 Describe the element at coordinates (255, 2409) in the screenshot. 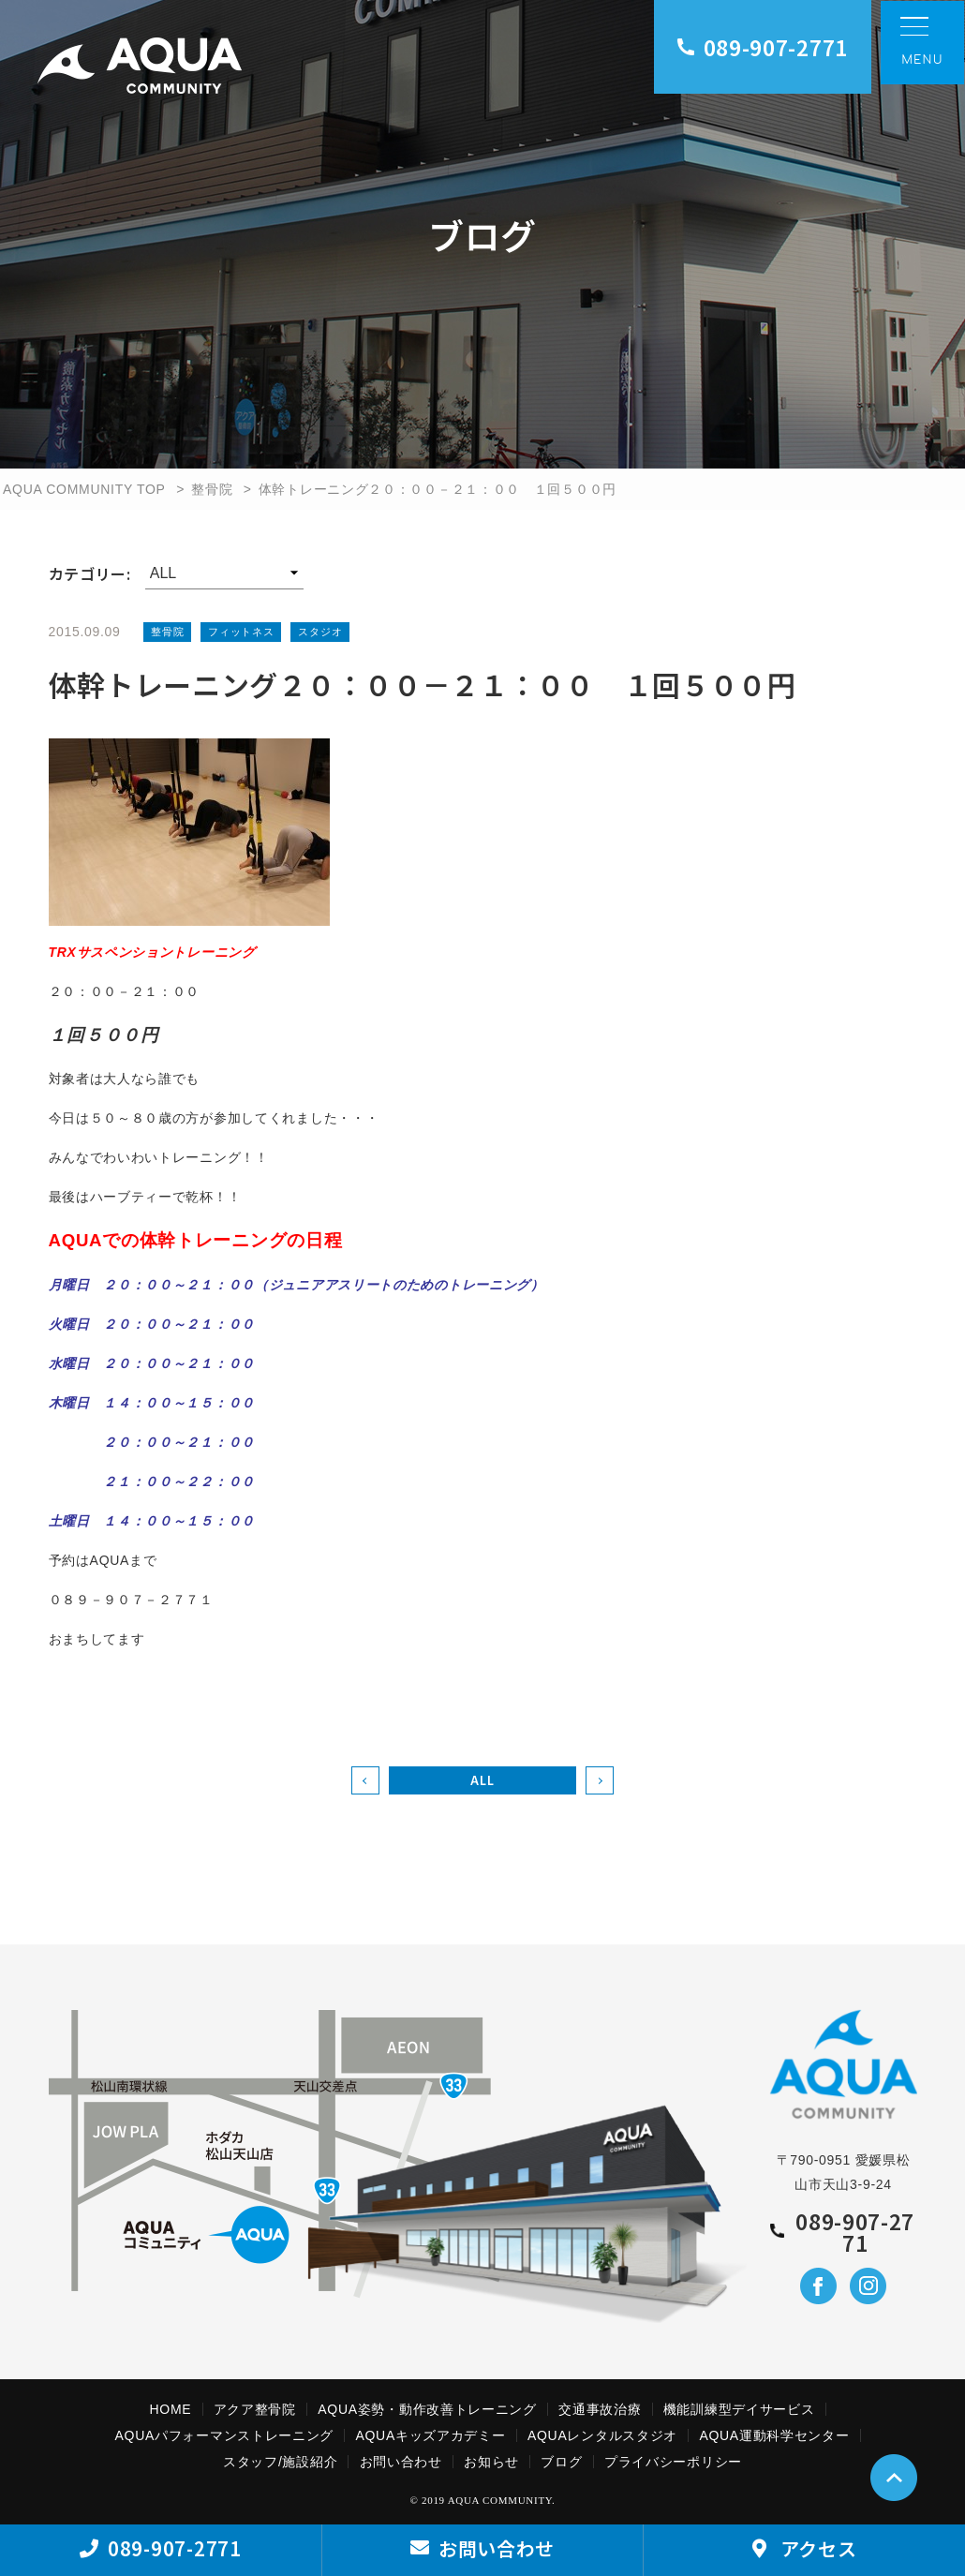

I see `アクア整骨院` at that location.